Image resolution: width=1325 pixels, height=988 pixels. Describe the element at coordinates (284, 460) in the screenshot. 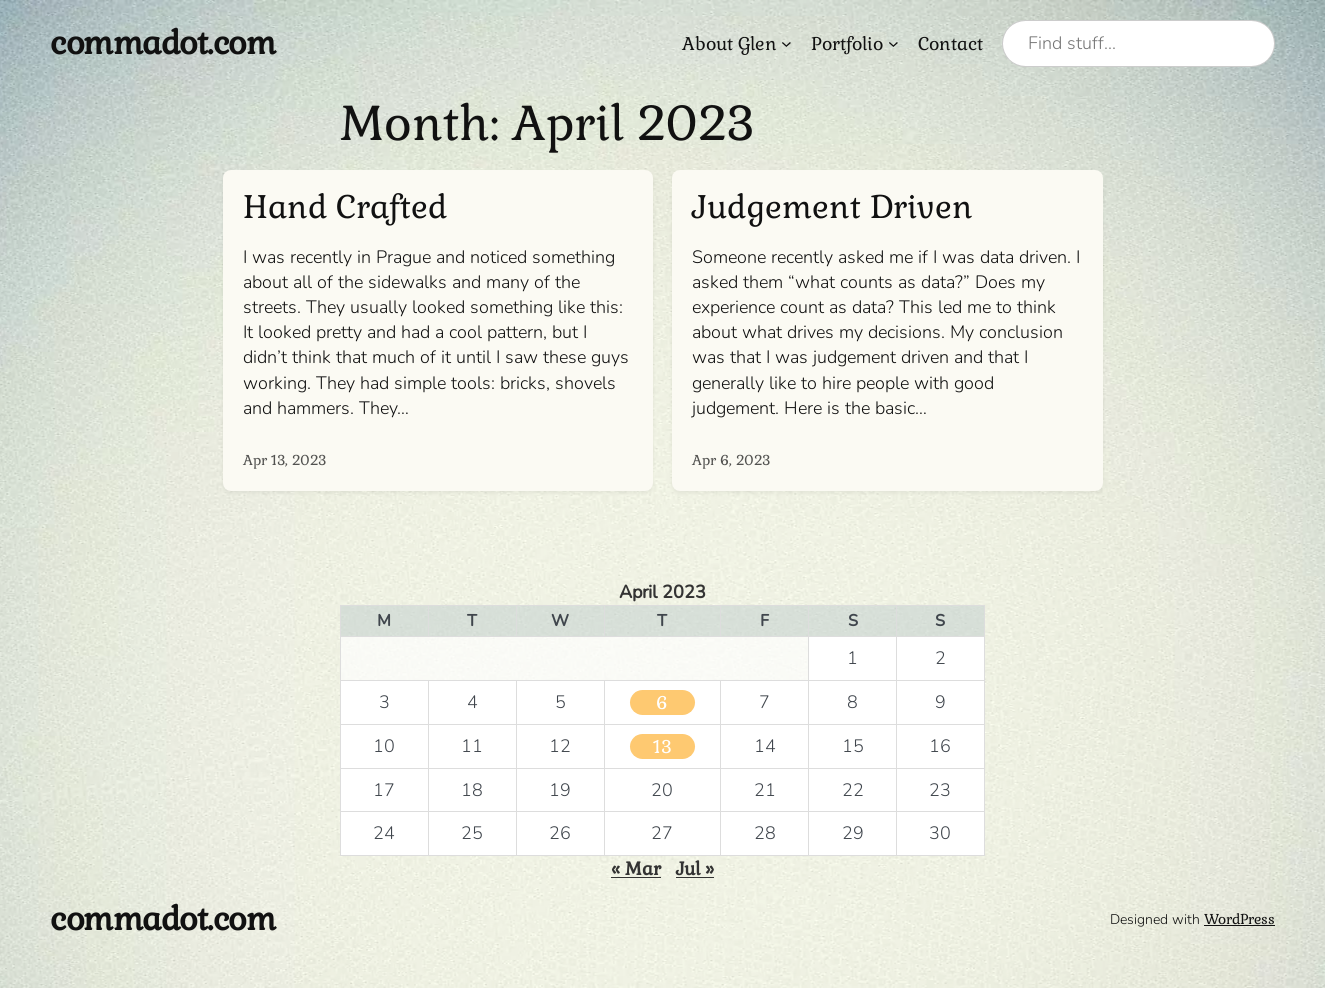

I see `Apr 13, 2023` at that location.